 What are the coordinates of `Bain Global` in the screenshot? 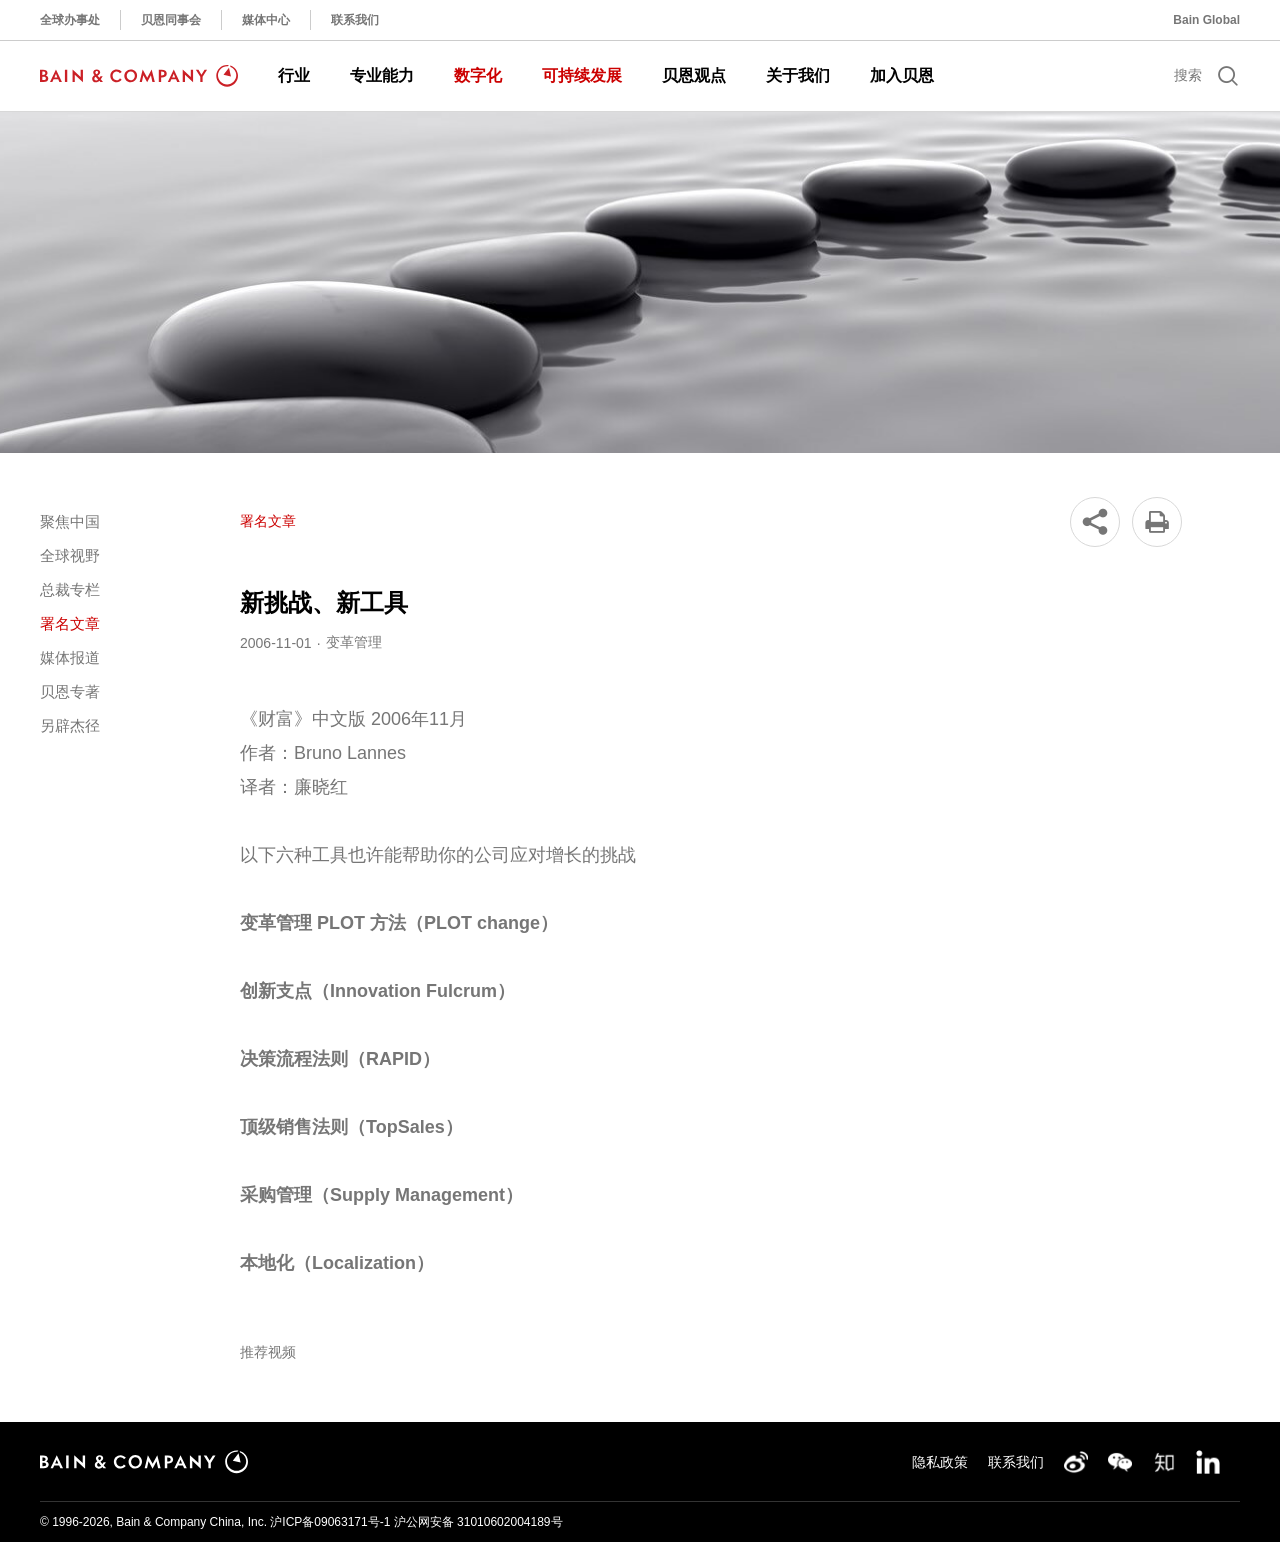 It's located at (1206, 20).